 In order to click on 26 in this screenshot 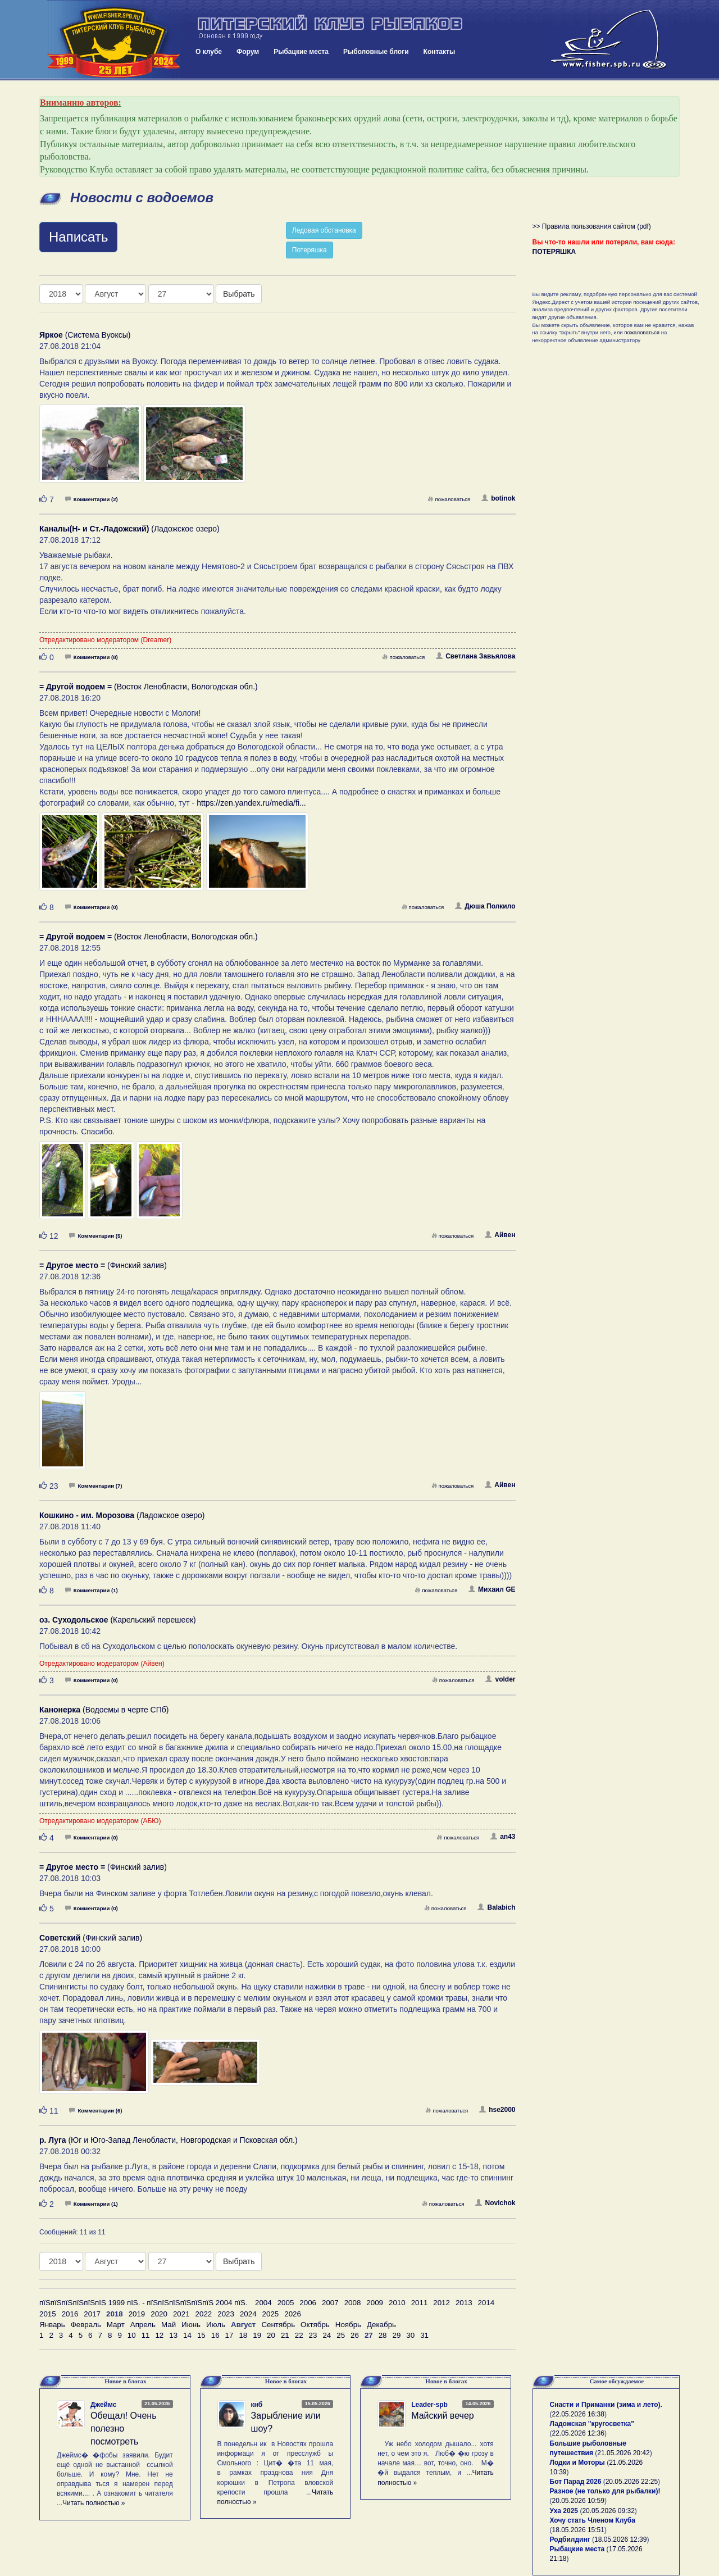, I will do `click(355, 2335)`.